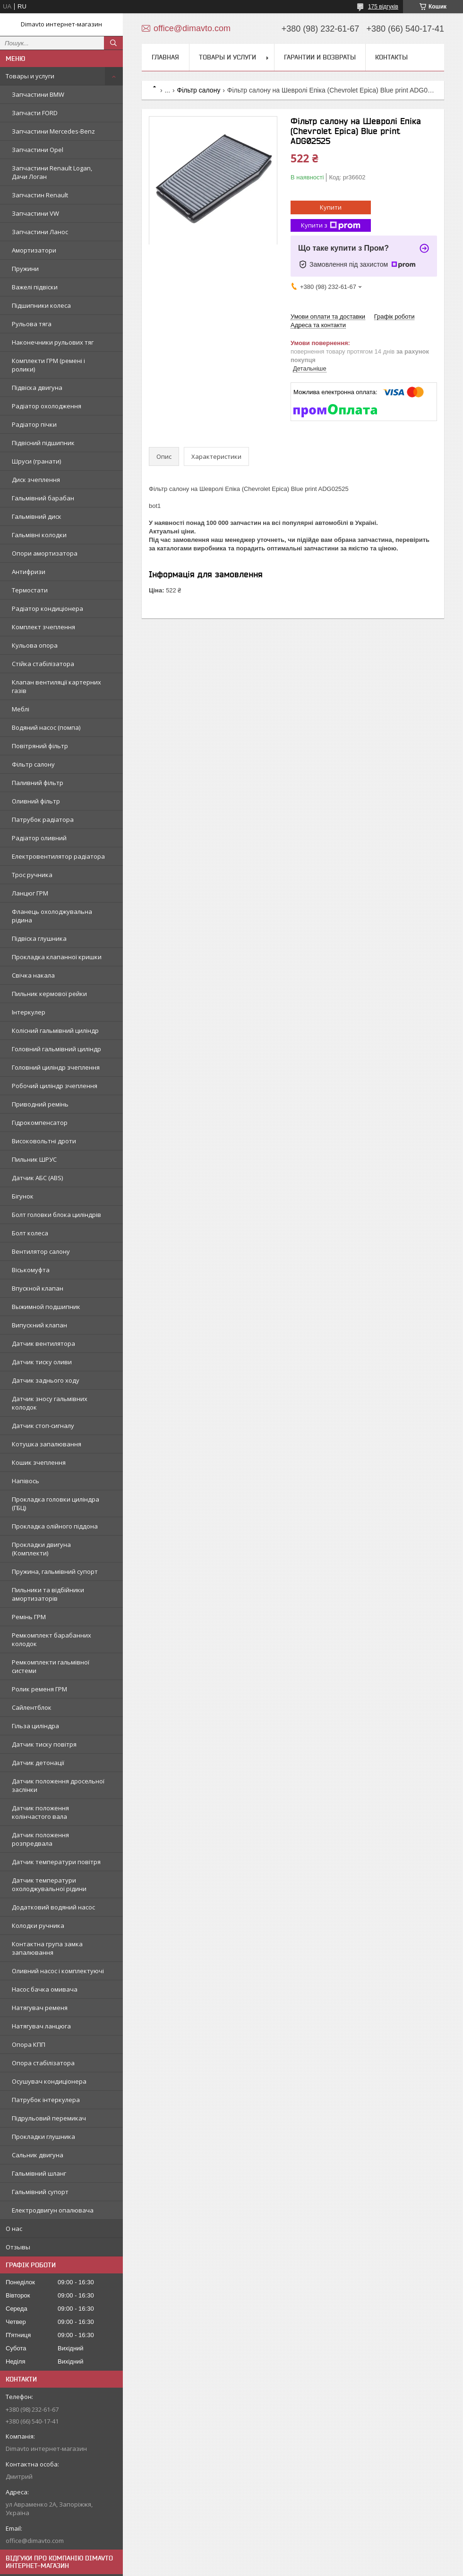  What do you see at coordinates (53, 342) in the screenshot?
I see `Наконечники рульових тяг` at bounding box center [53, 342].